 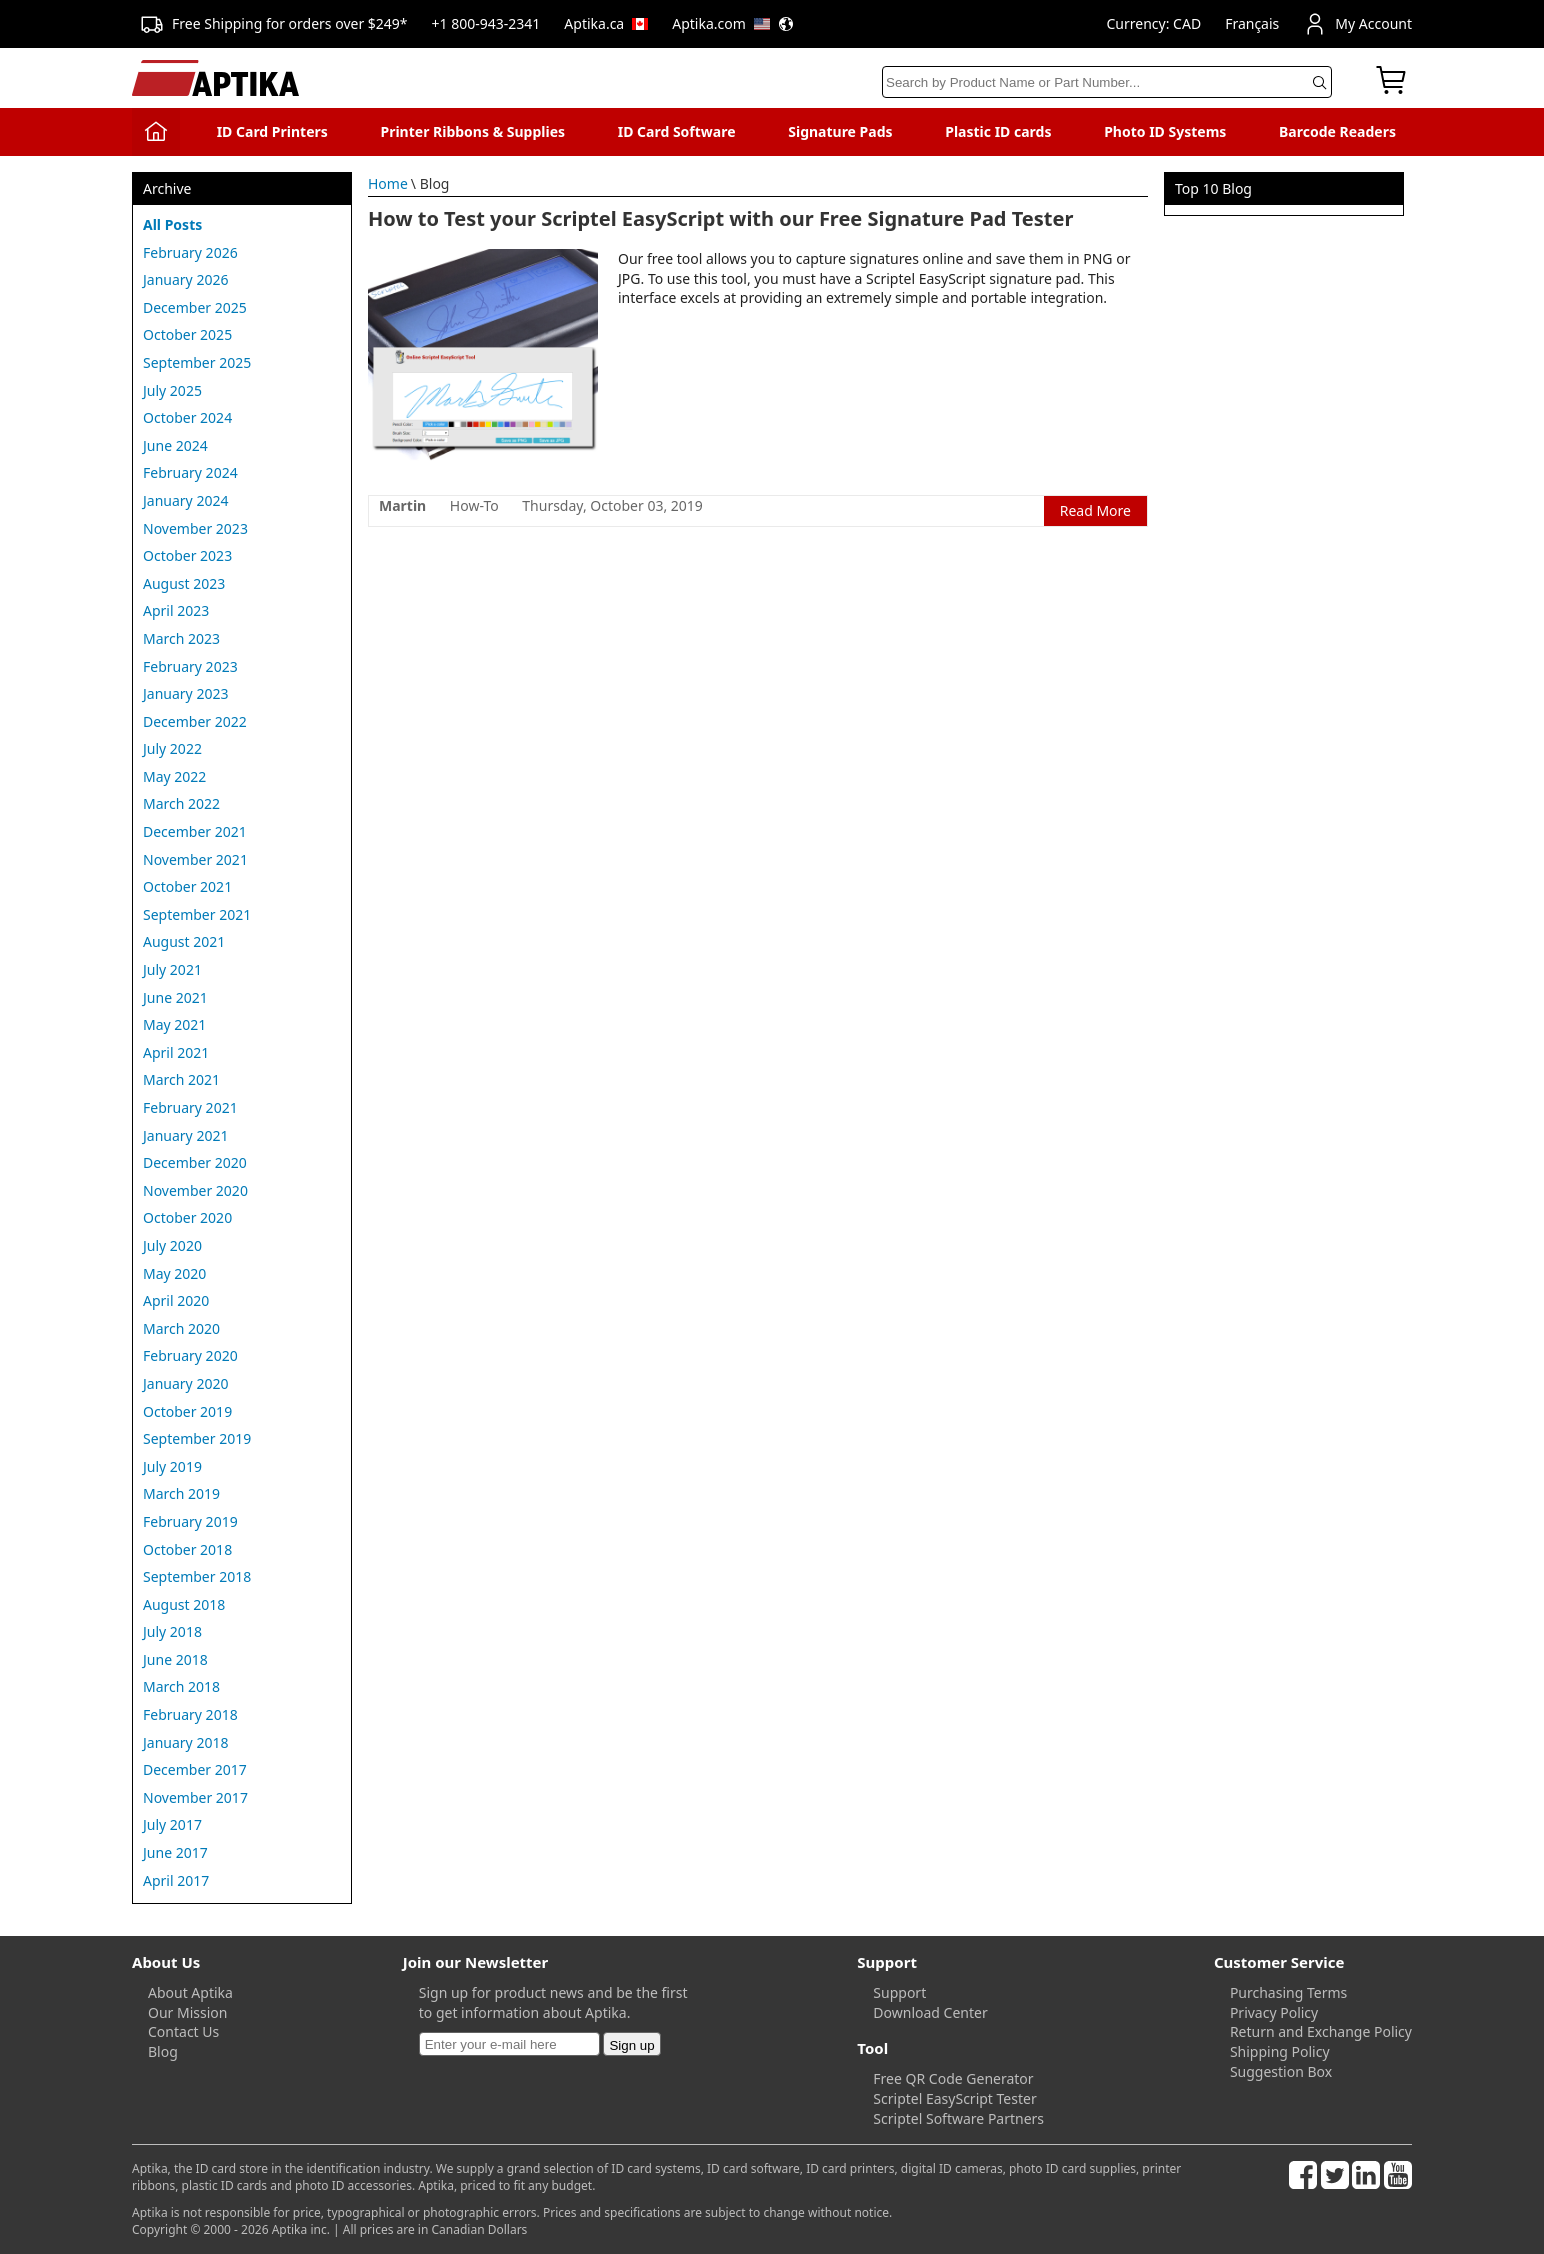 What do you see at coordinates (1252, 23) in the screenshot?
I see `Français` at bounding box center [1252, 23].